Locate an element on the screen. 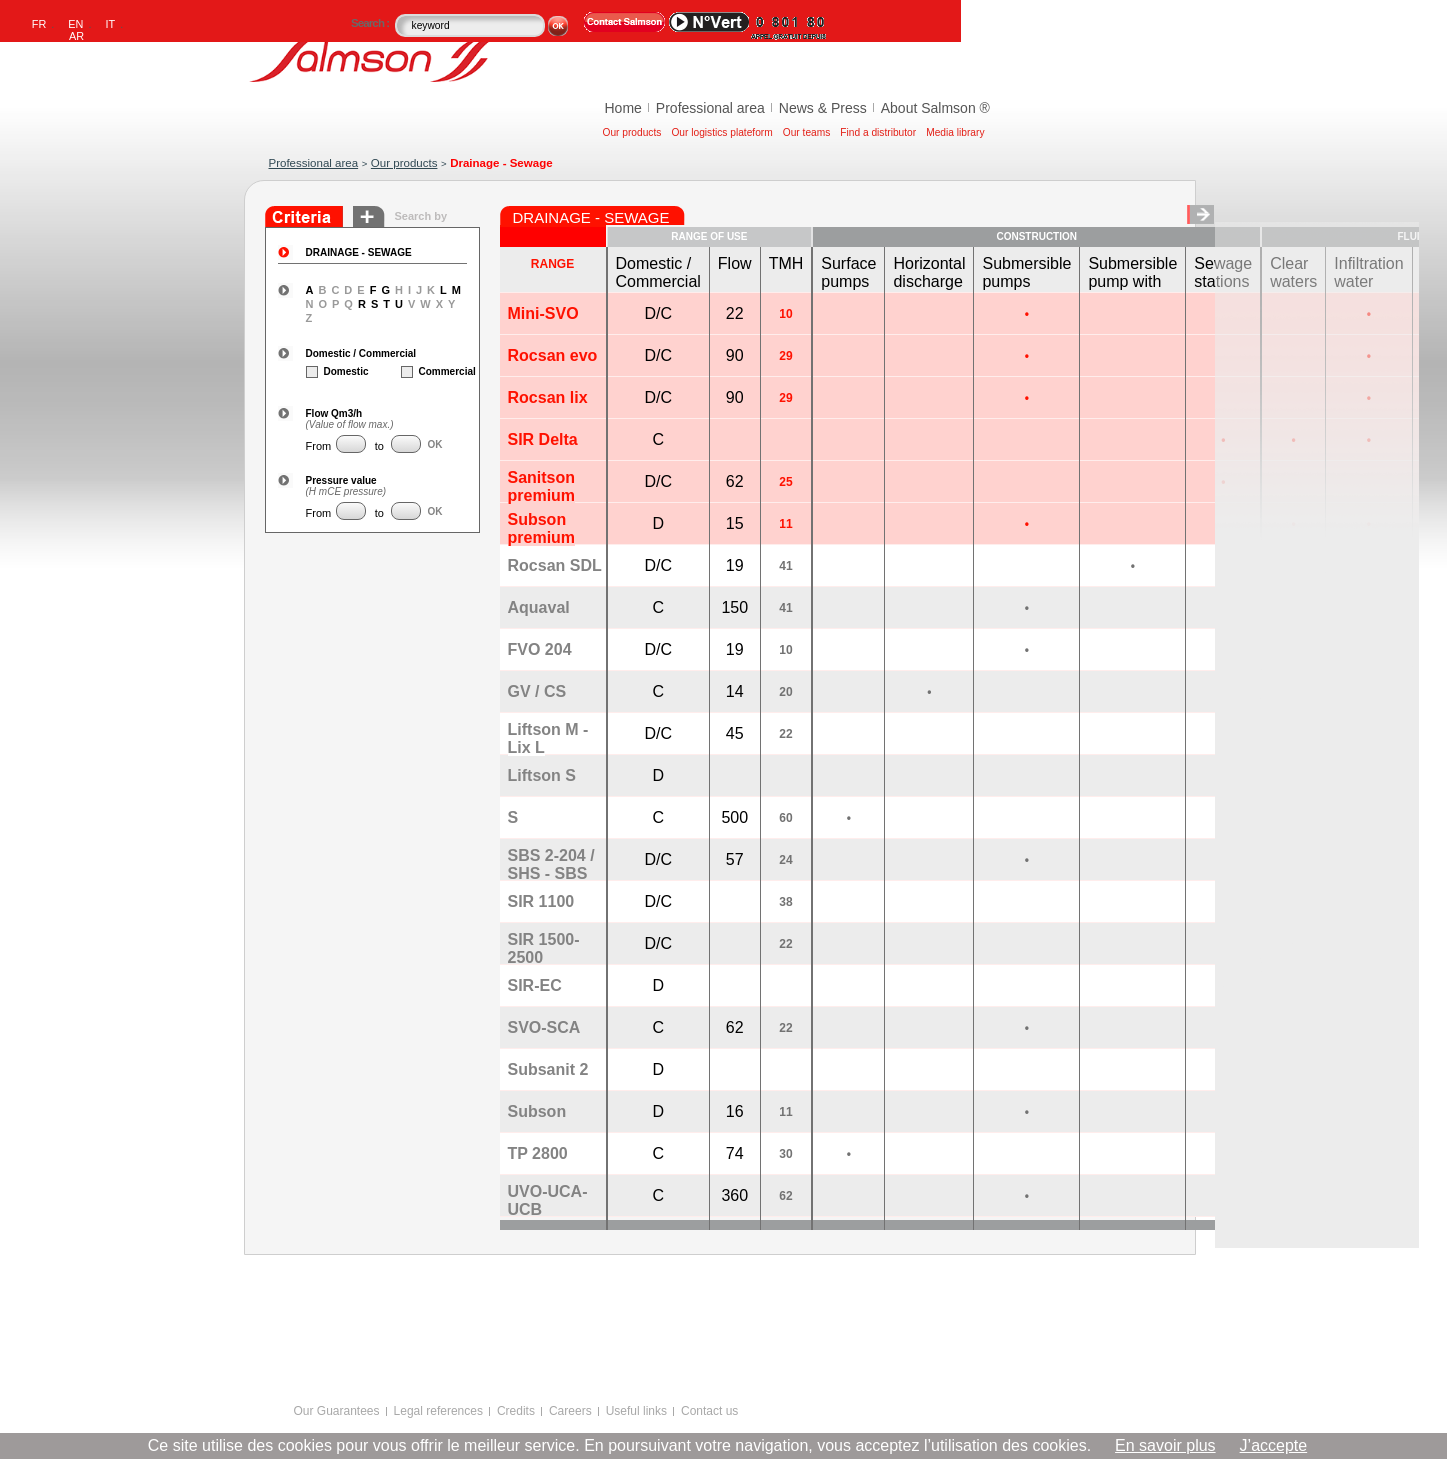  Media library is located at coordinates (955, 132).